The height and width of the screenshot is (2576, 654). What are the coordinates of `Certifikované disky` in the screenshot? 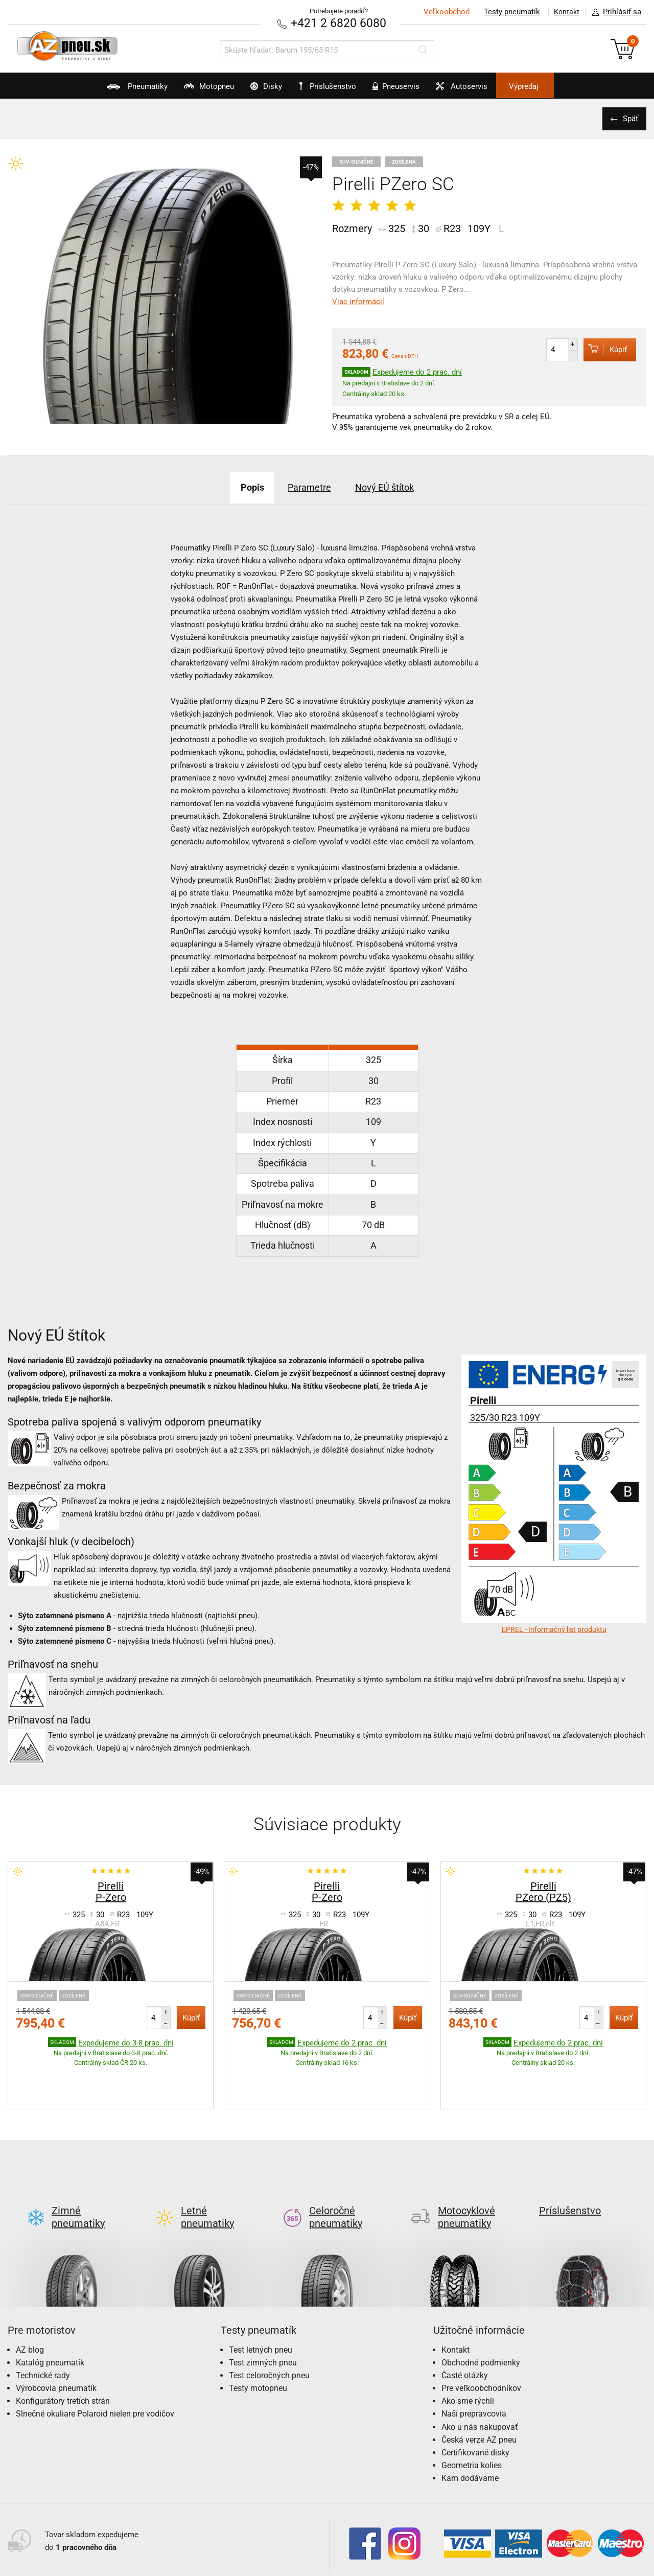 It's located at (475, 2404).